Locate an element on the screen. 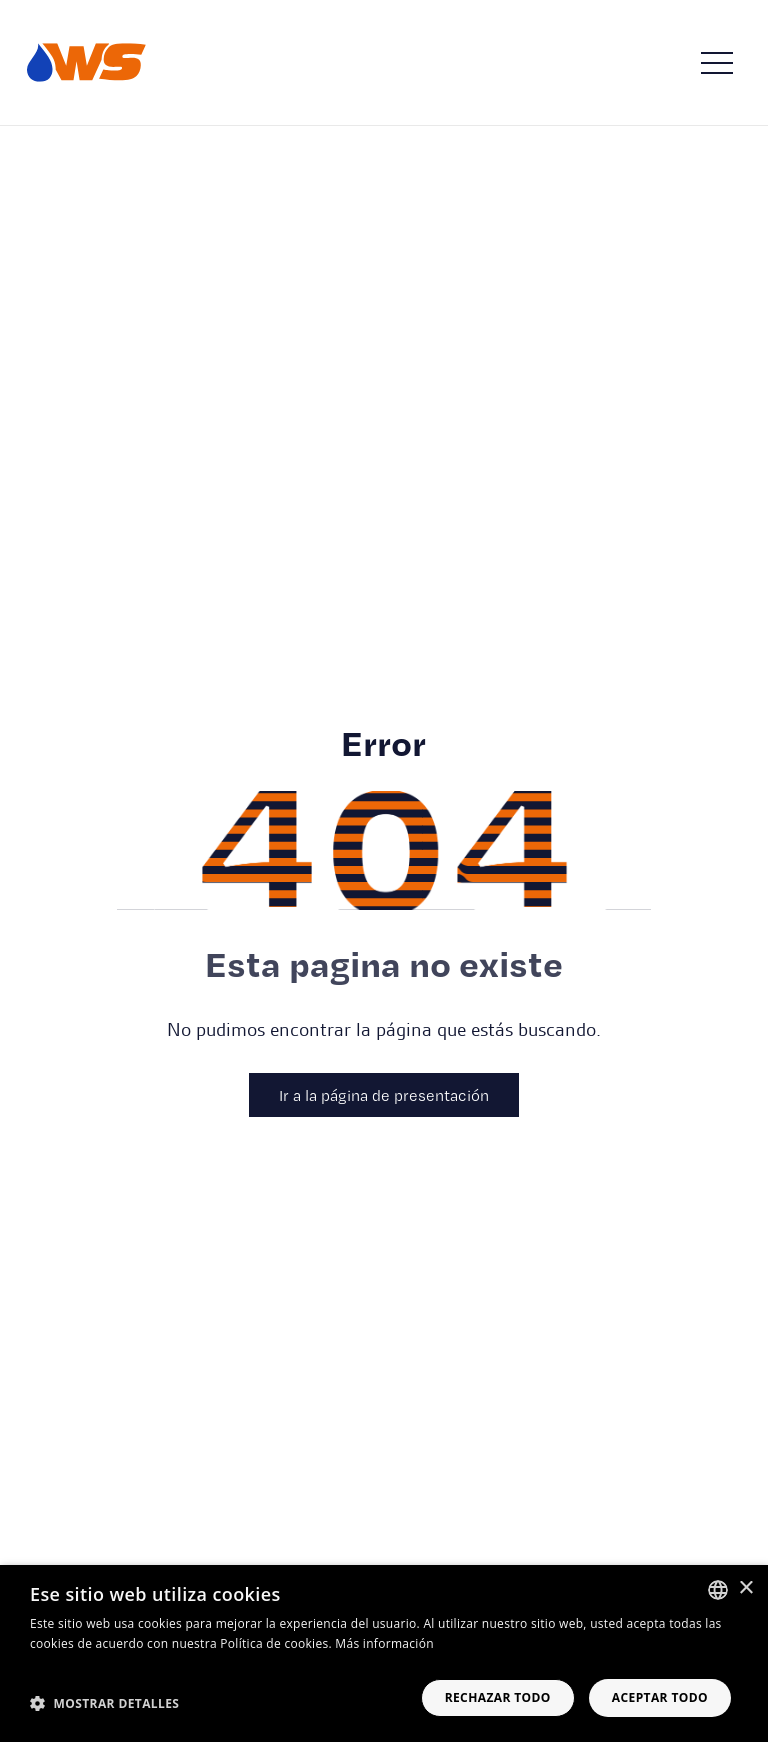  × [button] is located at coordinates (745, 1588).